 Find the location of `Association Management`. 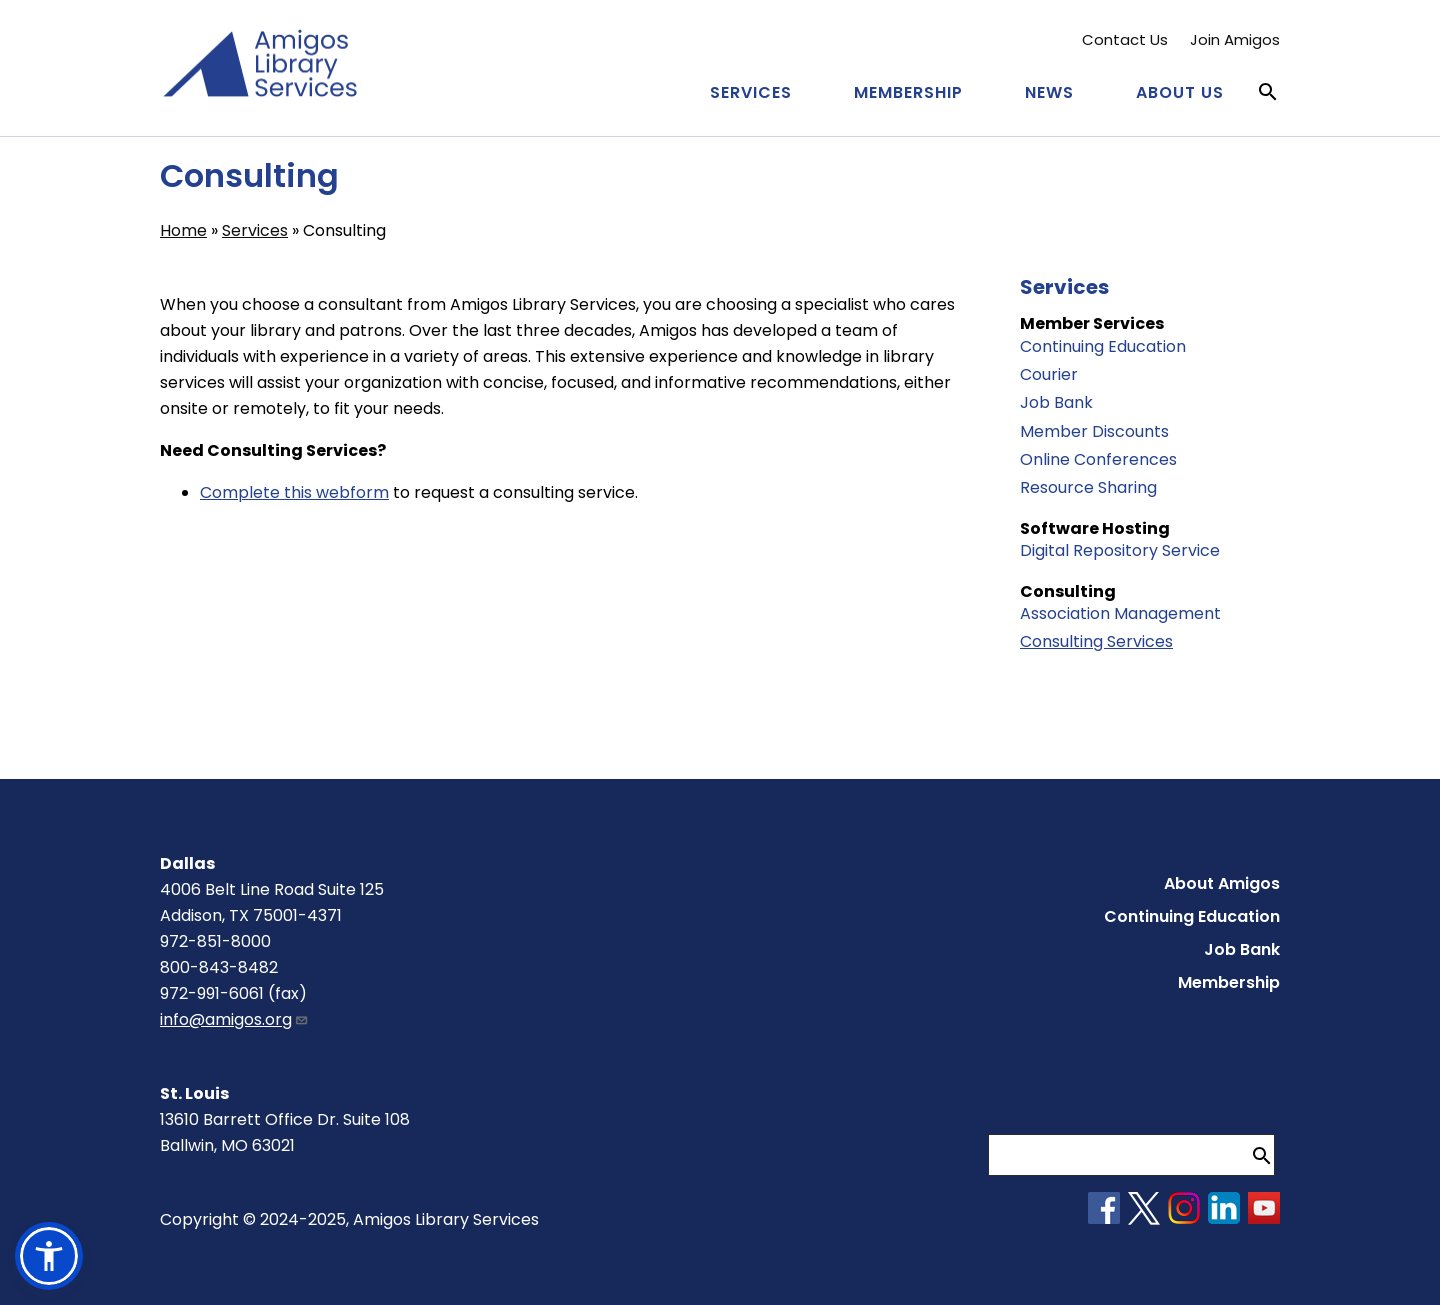

Association Management is located at coordinates (1120, 613).